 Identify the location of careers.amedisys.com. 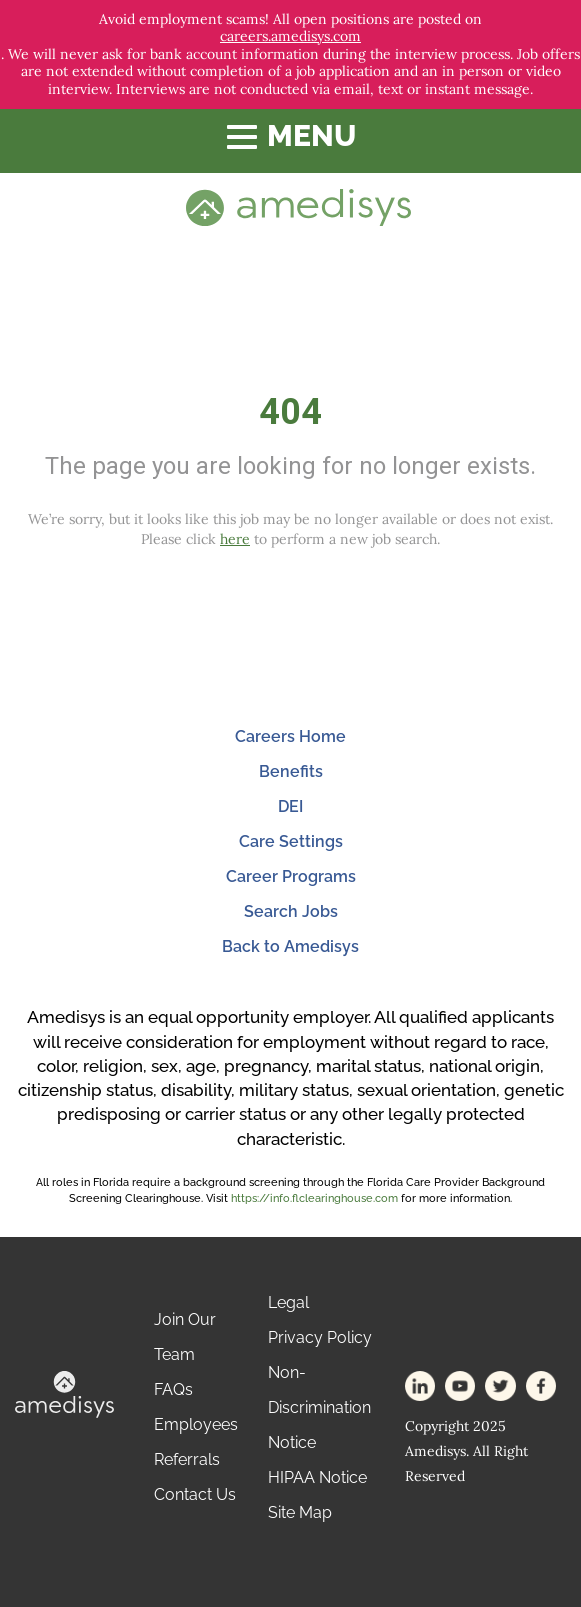
(290, 36).